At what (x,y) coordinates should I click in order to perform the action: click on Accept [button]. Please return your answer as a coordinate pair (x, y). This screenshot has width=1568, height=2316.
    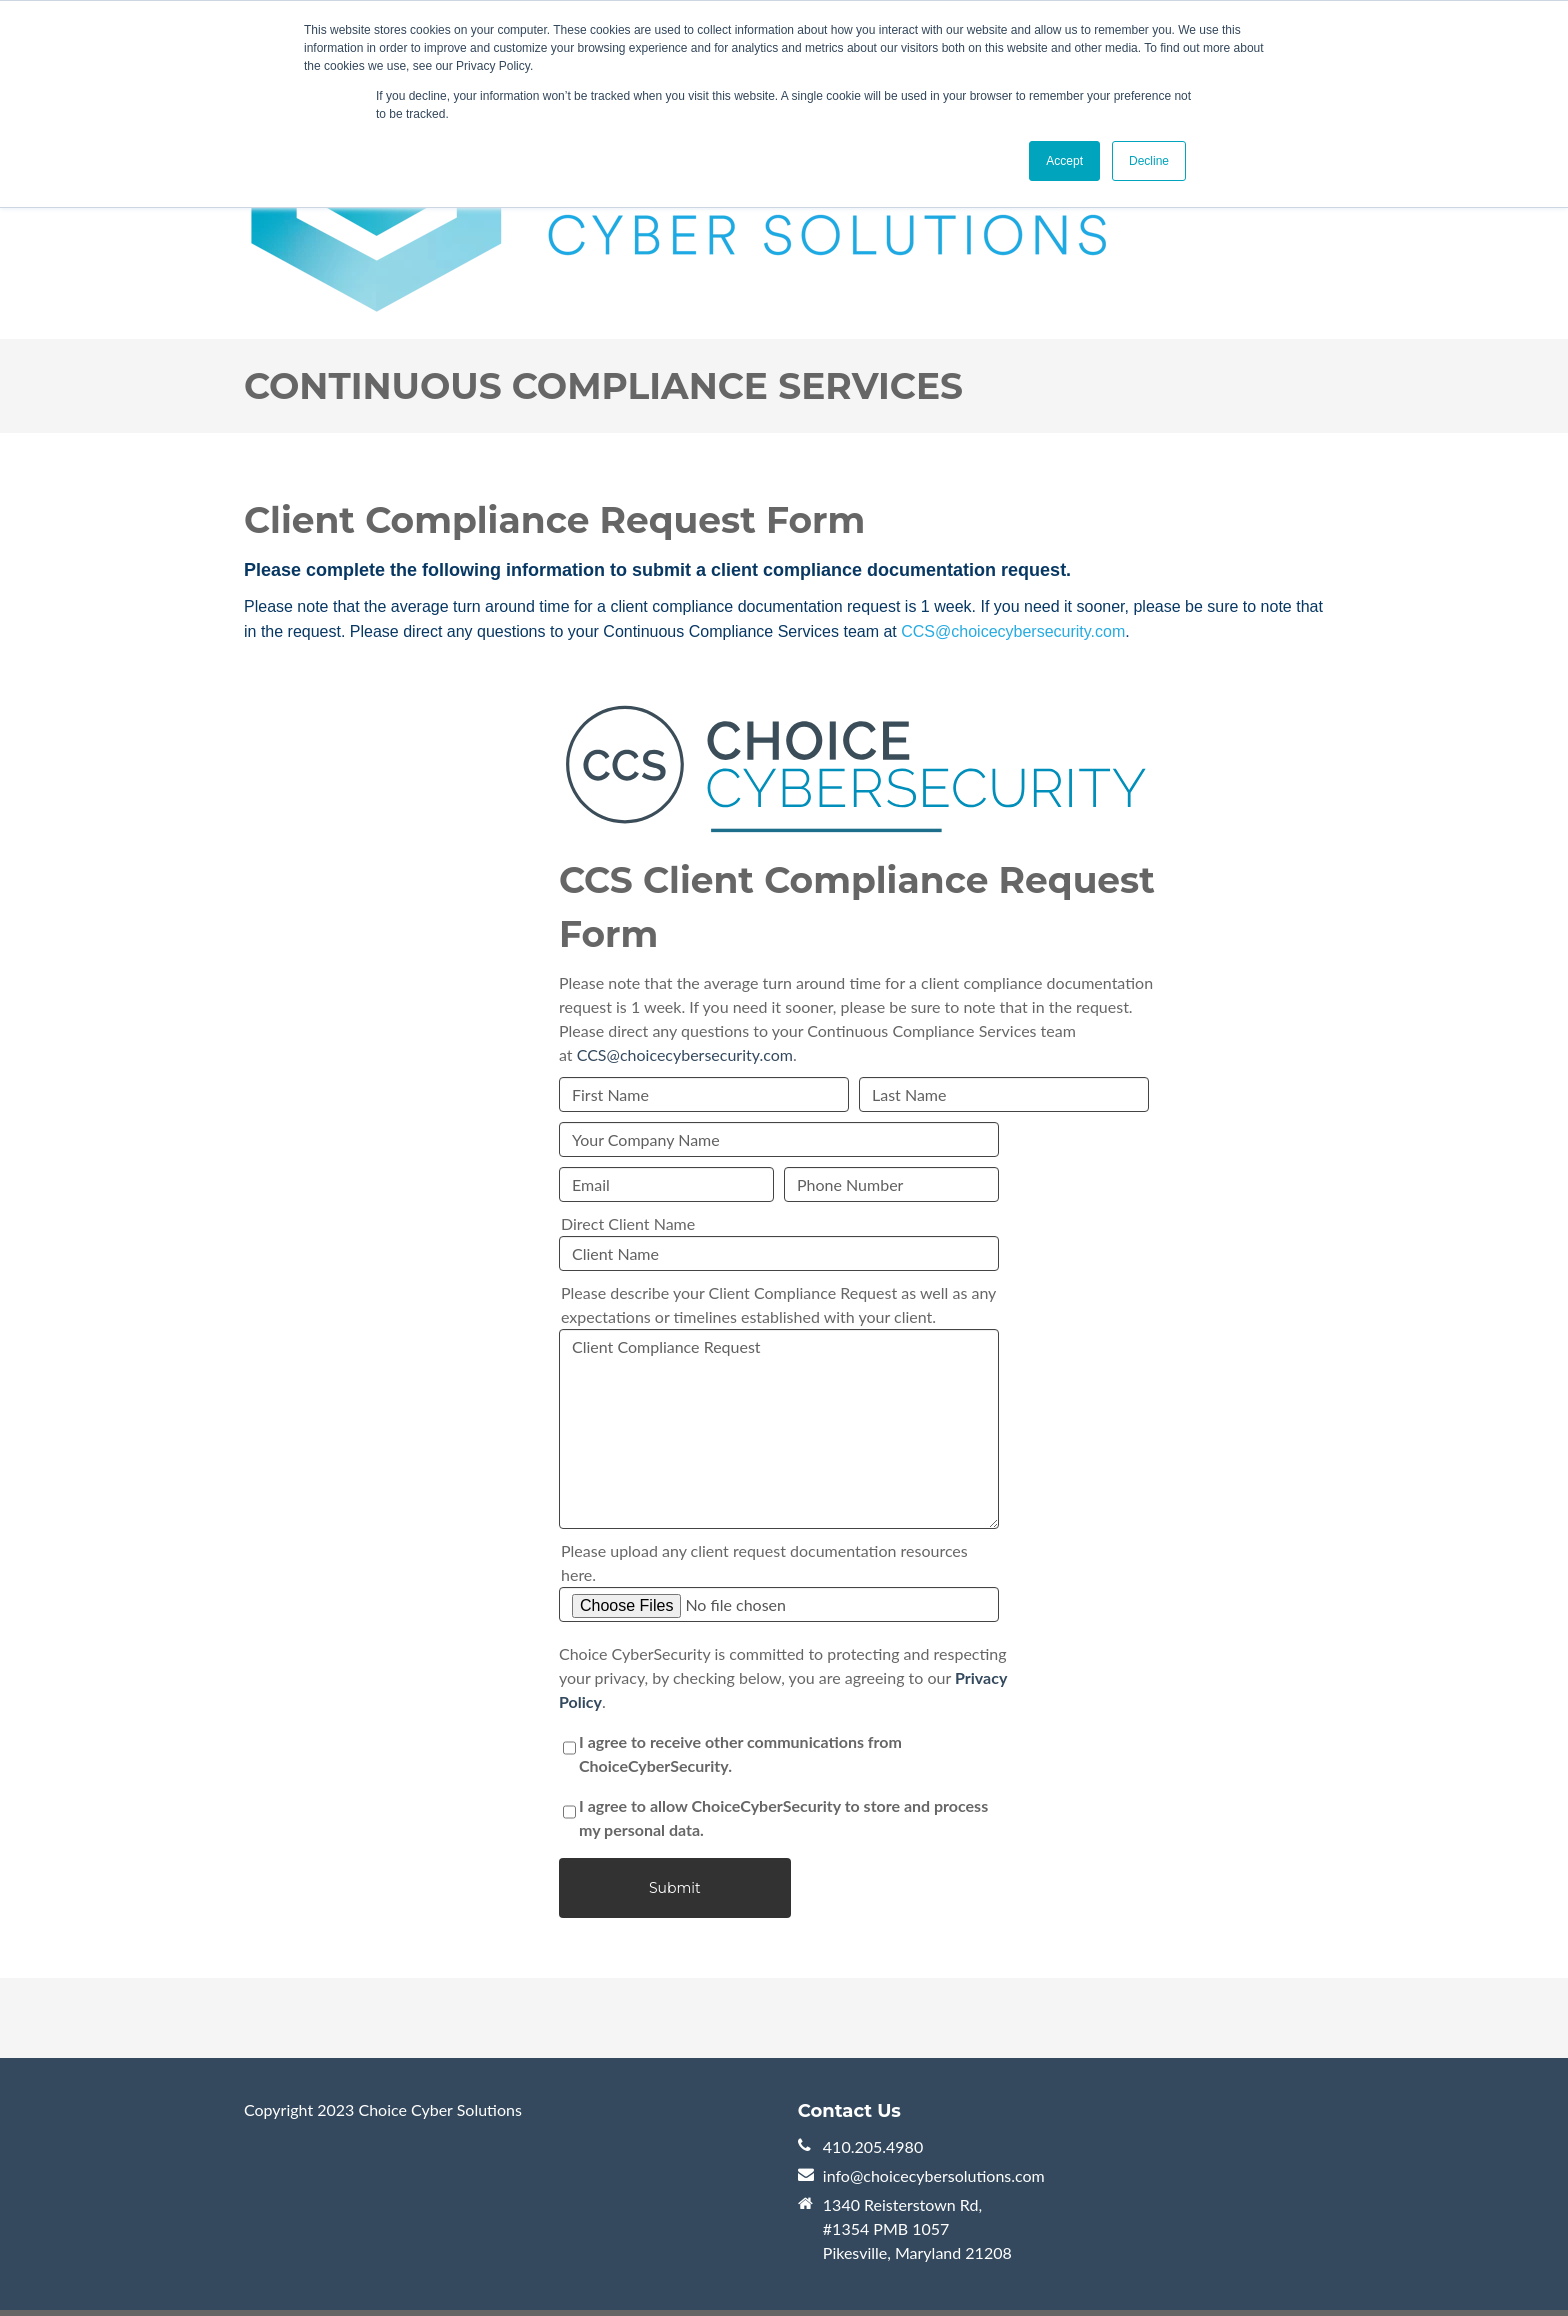
    Looking at the image, I should click on (1064, 161).